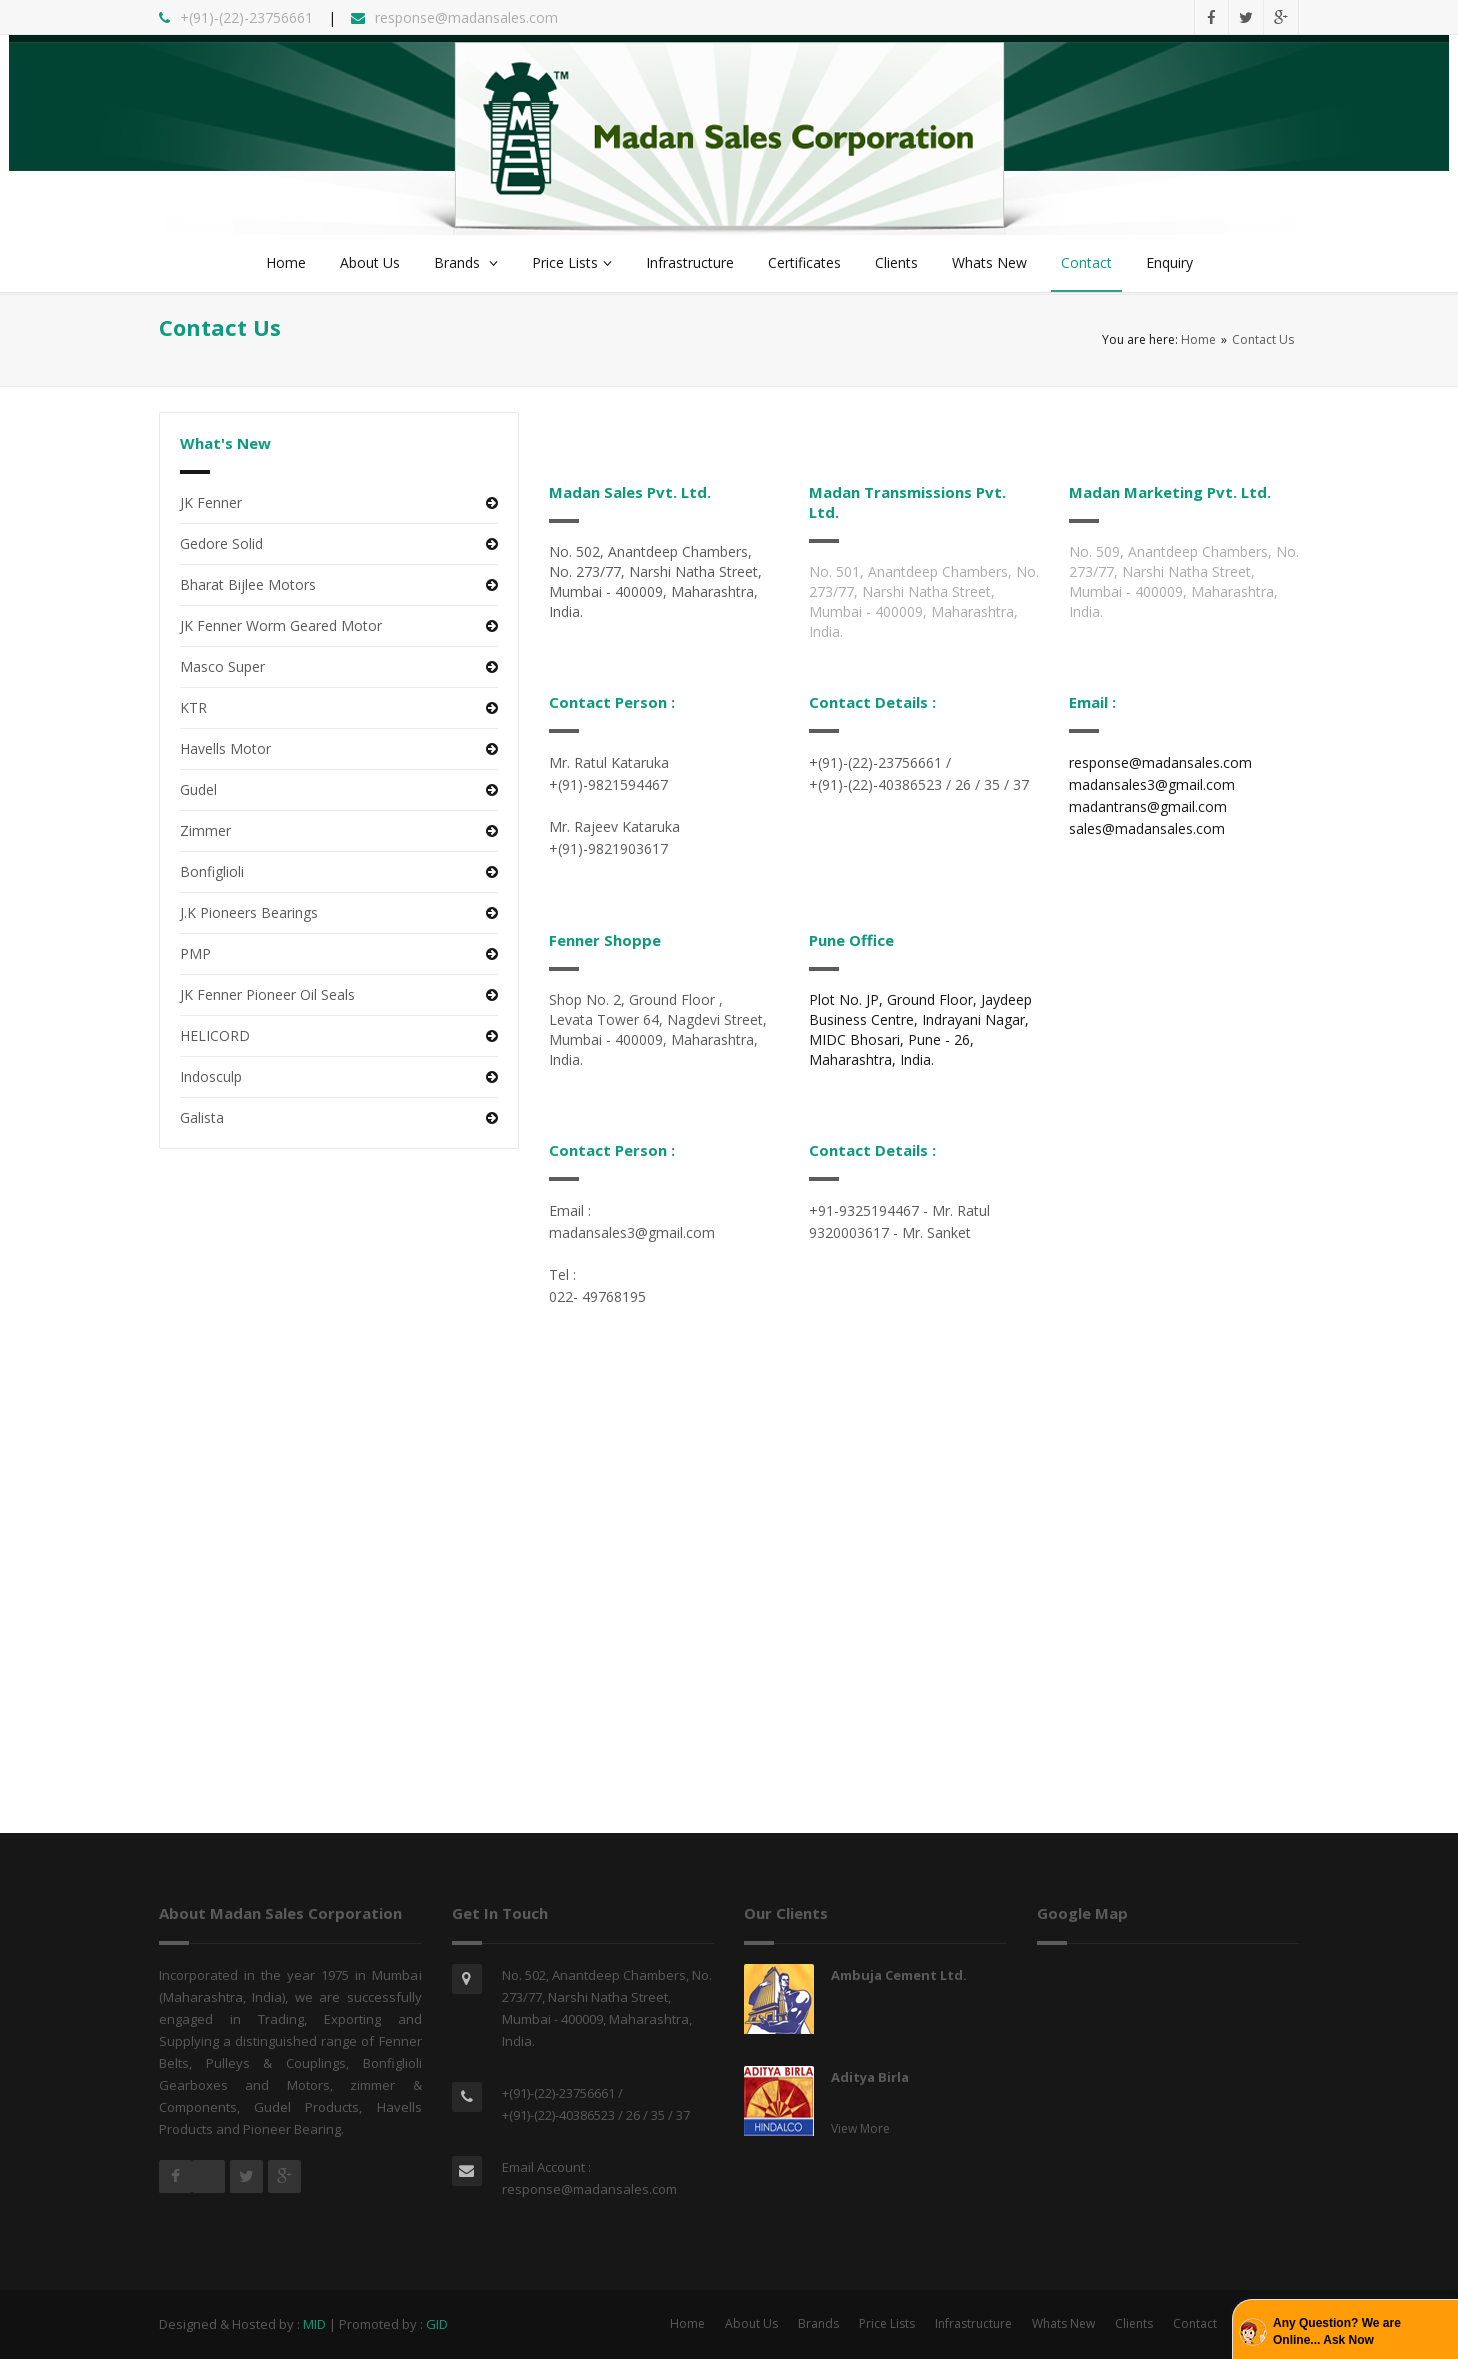 Image resolution: width=1458 pixels, height=2359 pixels. Describe the element at coordinates (195, 953) in the screenshot. I see `PMP` at that location.